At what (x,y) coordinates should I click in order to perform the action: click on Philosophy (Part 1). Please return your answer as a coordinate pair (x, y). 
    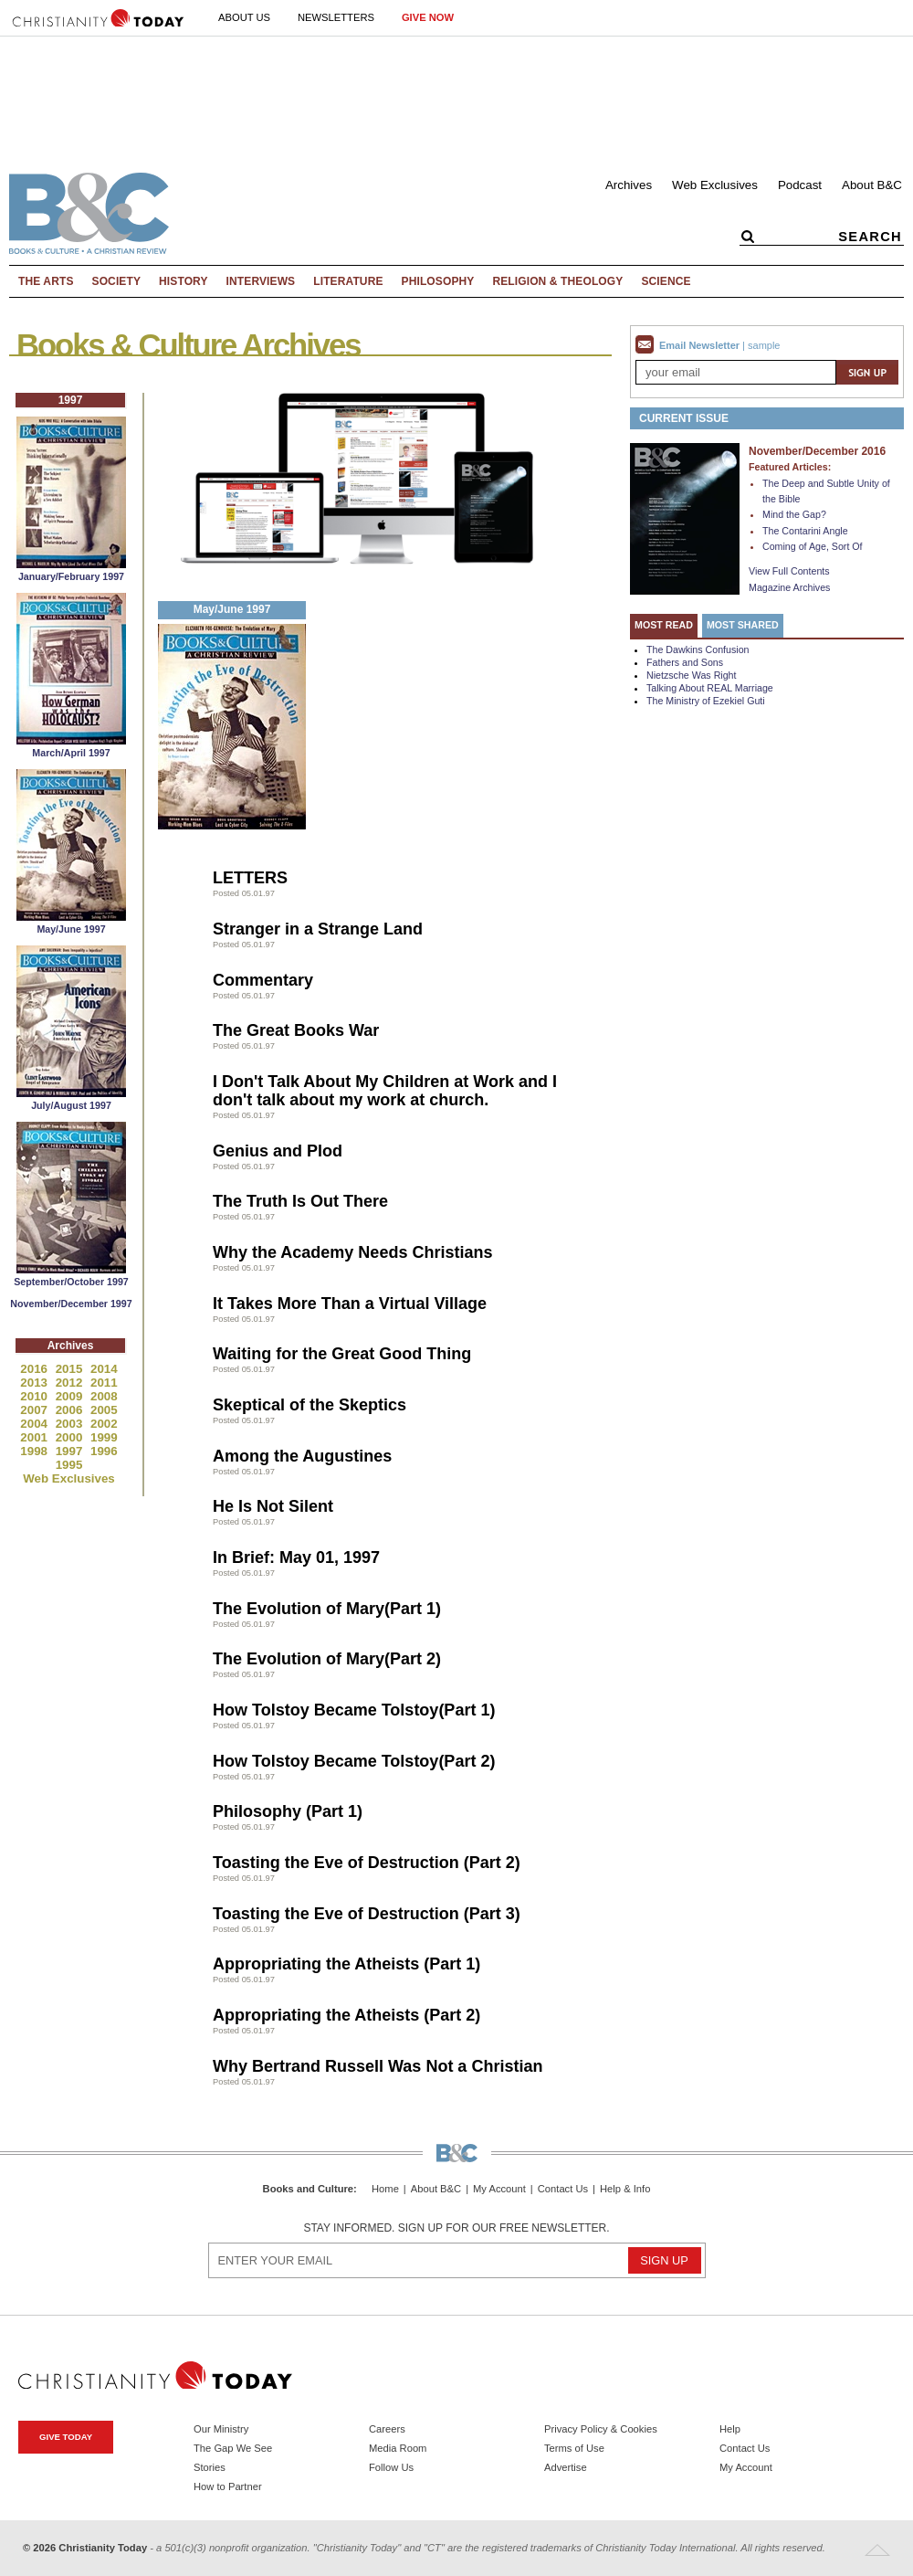
    Looking at the image, I should click on (287, 1811).